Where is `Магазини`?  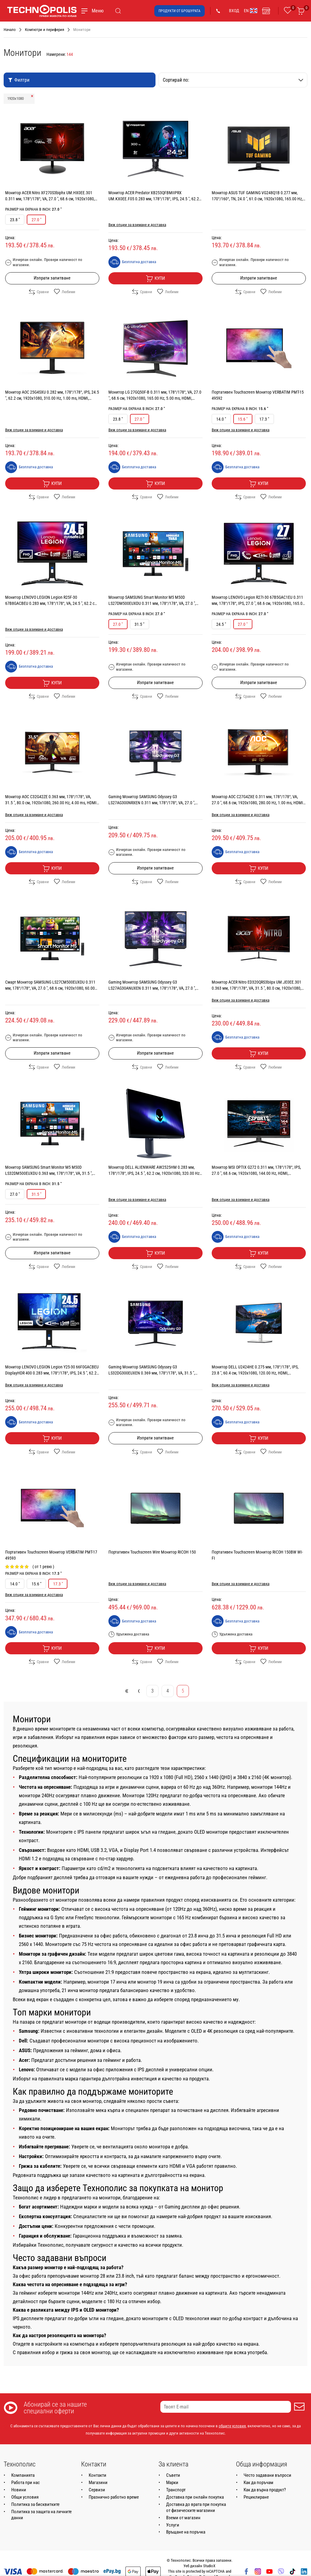
Магазини is located at coordinates (98, 2482).